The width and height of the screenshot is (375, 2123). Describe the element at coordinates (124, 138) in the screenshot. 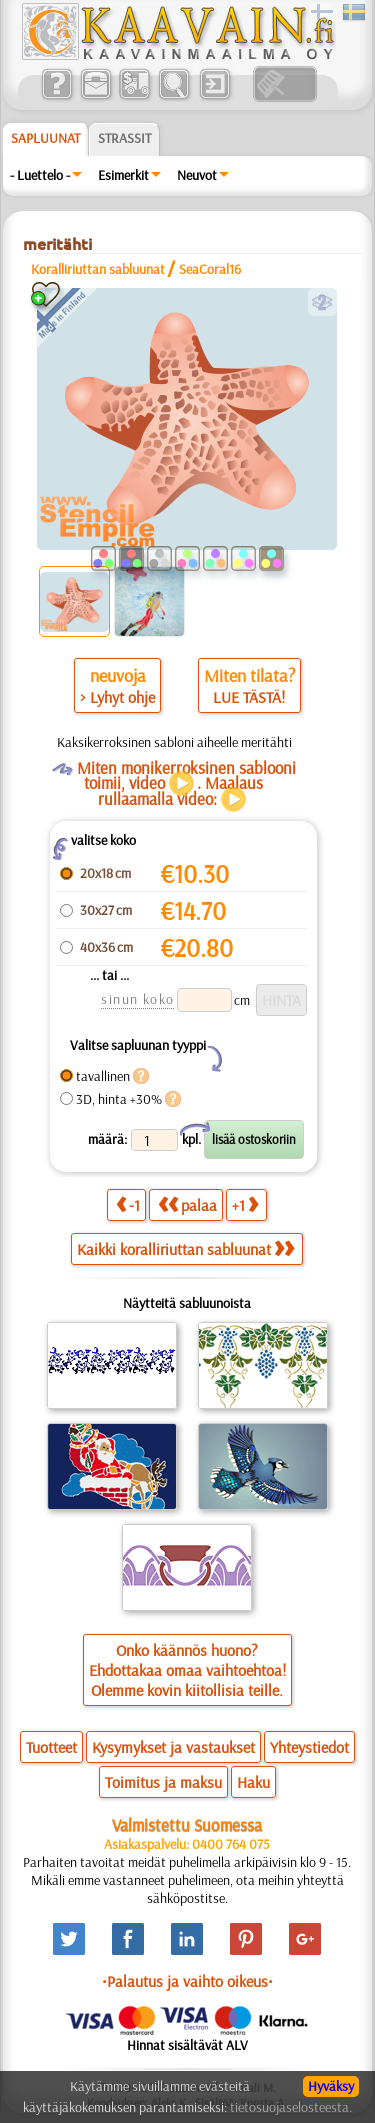

I see `Strassit` at that location.